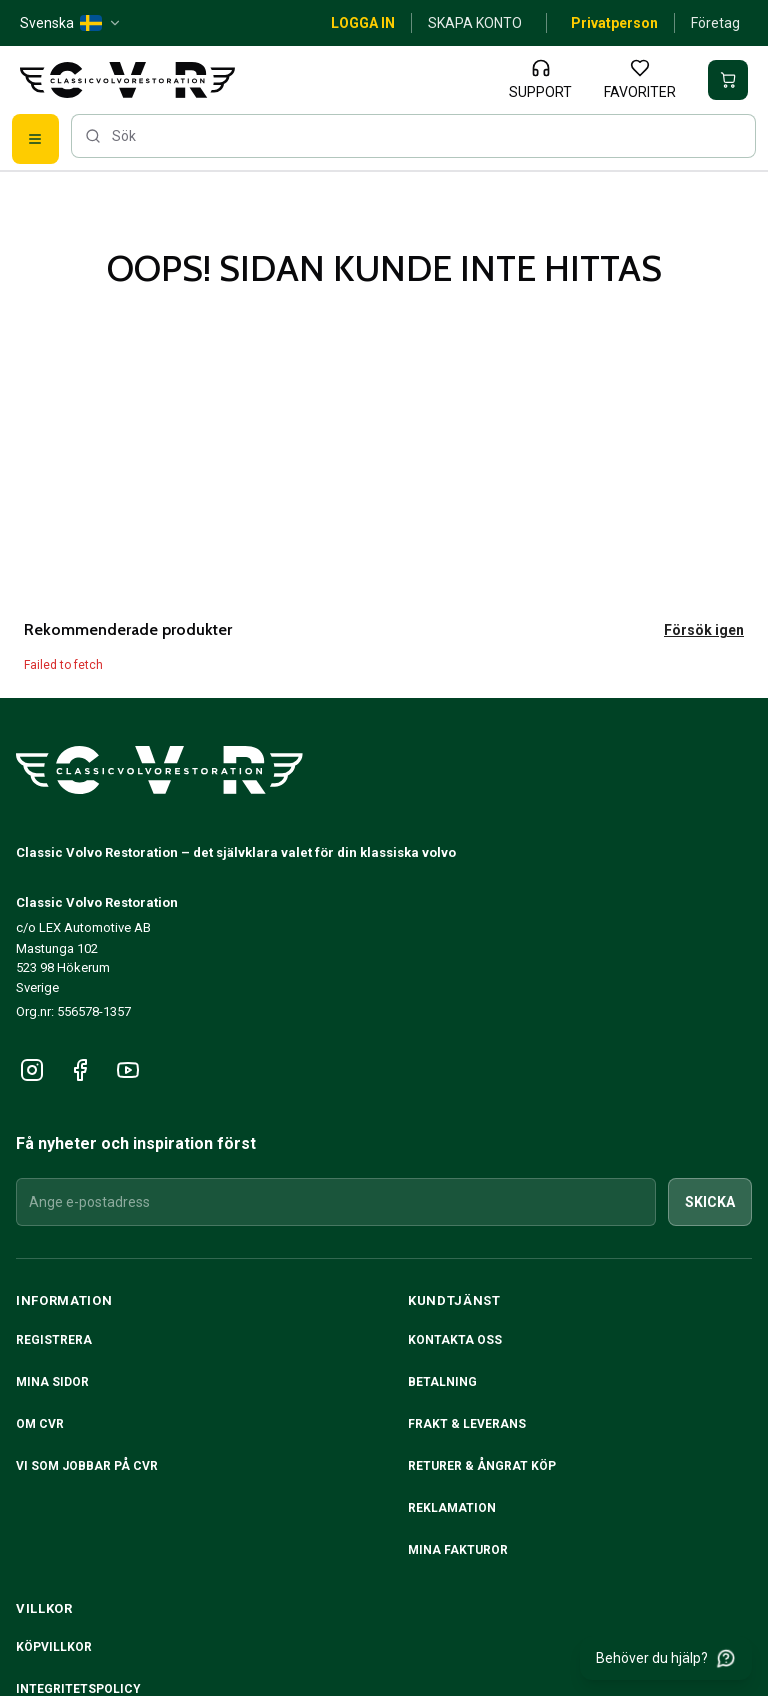  I want to click on [Din varukorg är tom], so click(728, 80).